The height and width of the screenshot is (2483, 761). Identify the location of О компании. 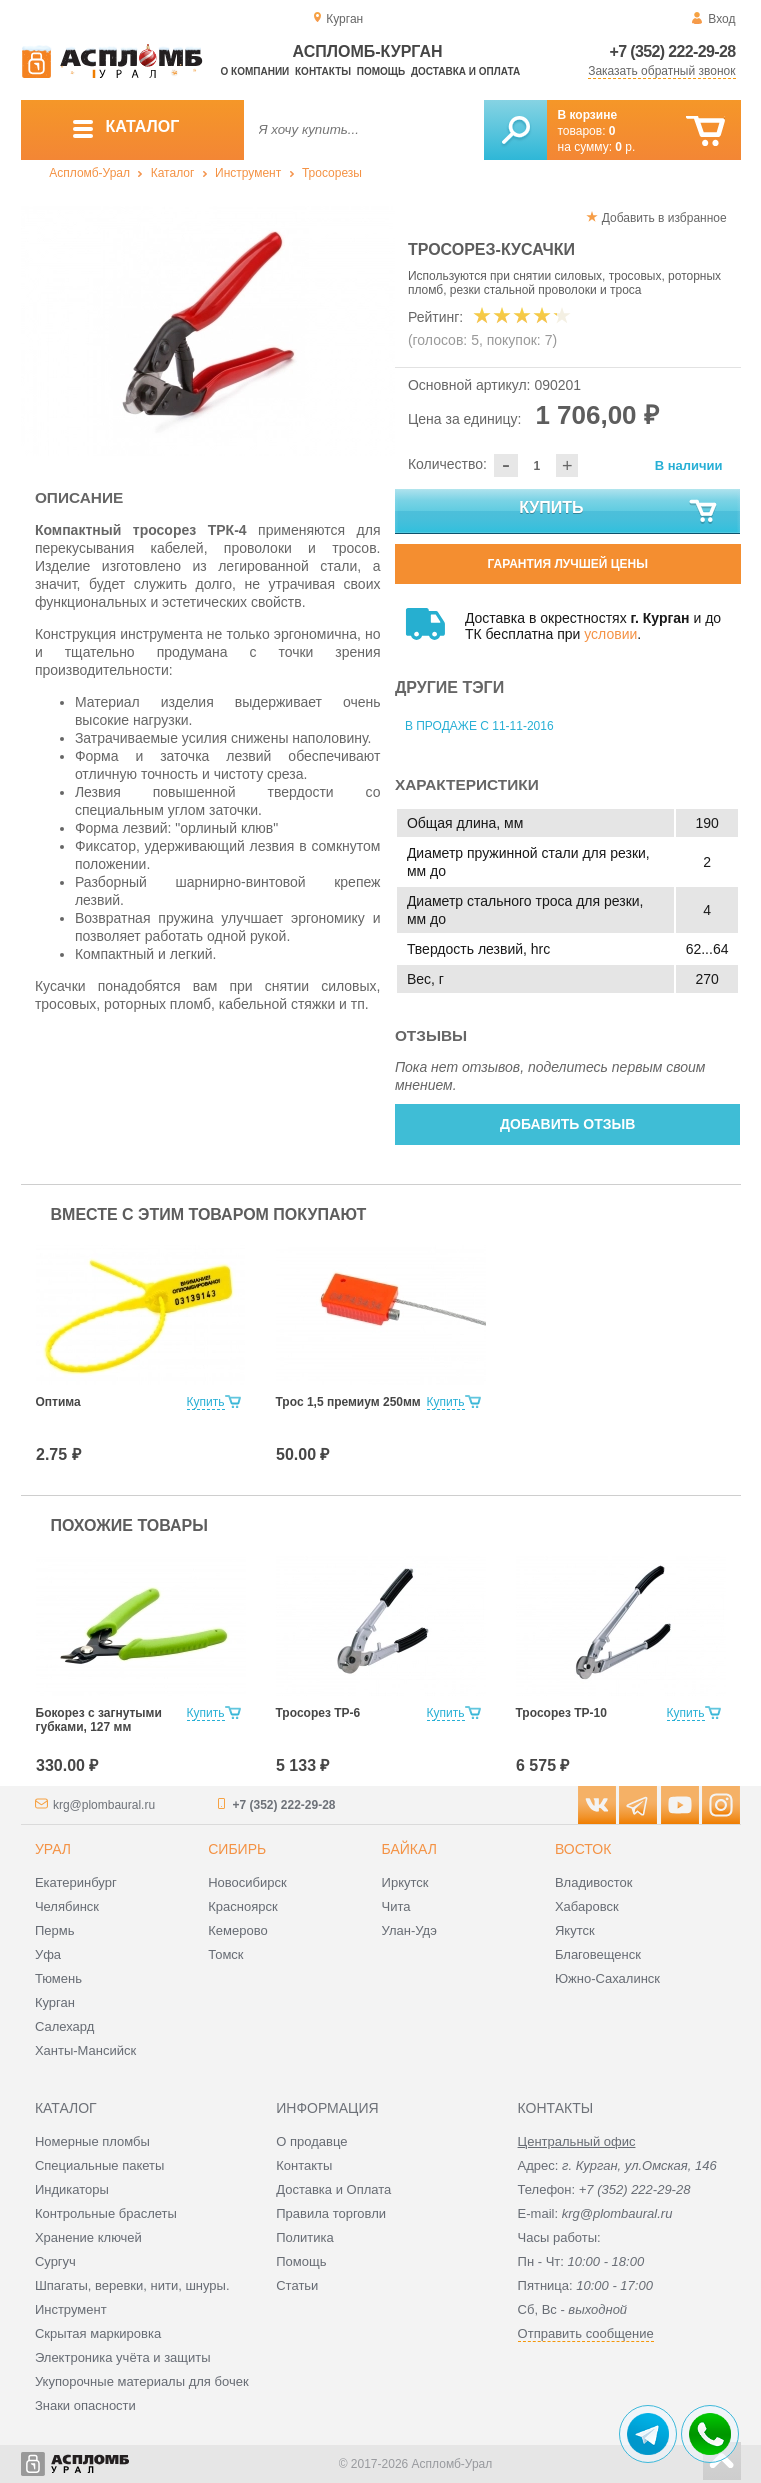
(255, 71).